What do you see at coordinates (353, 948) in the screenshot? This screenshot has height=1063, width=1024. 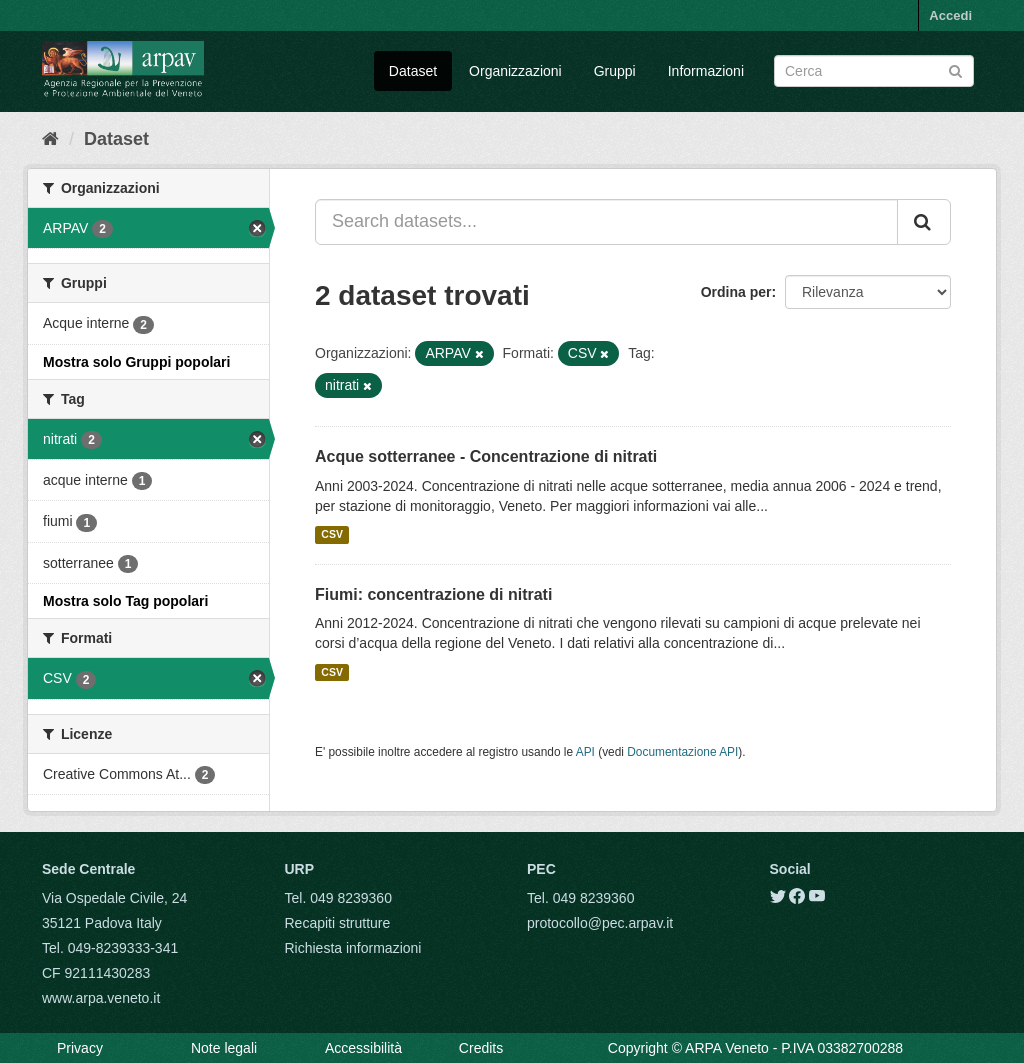 I see `Richiesta informazioni` at bounding box center [353, 948].